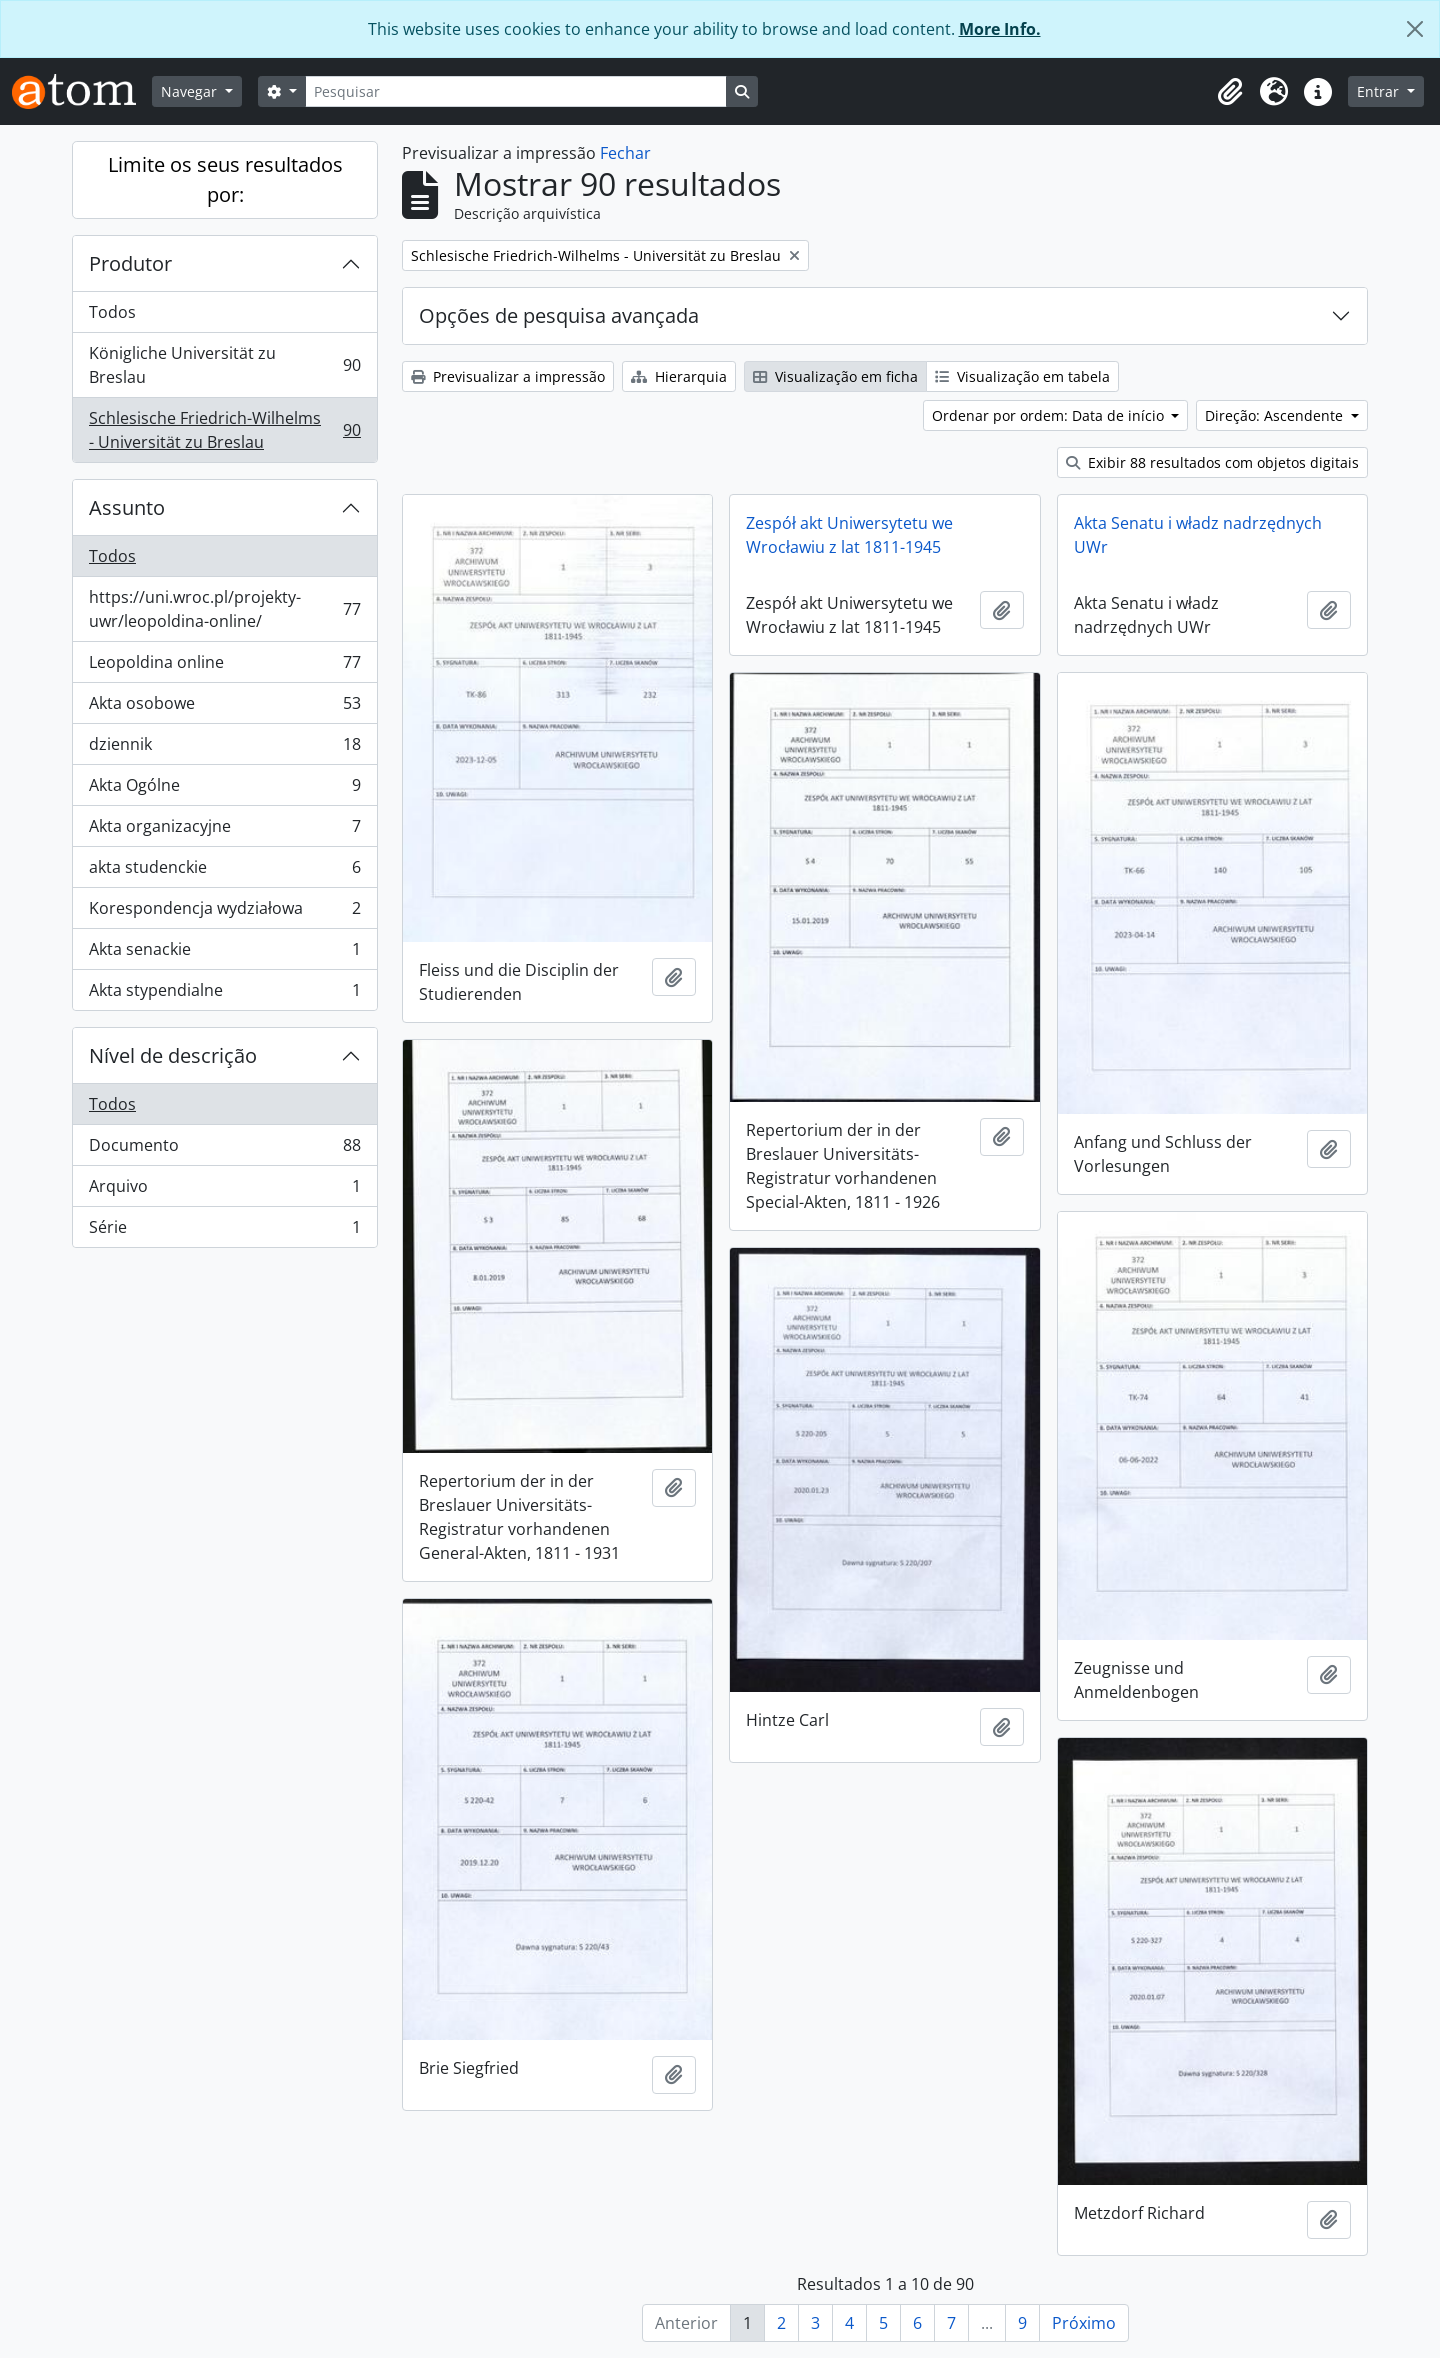 This screenshot has height=2358, width=1440. I want to click on Fechar, so click(625, 153).